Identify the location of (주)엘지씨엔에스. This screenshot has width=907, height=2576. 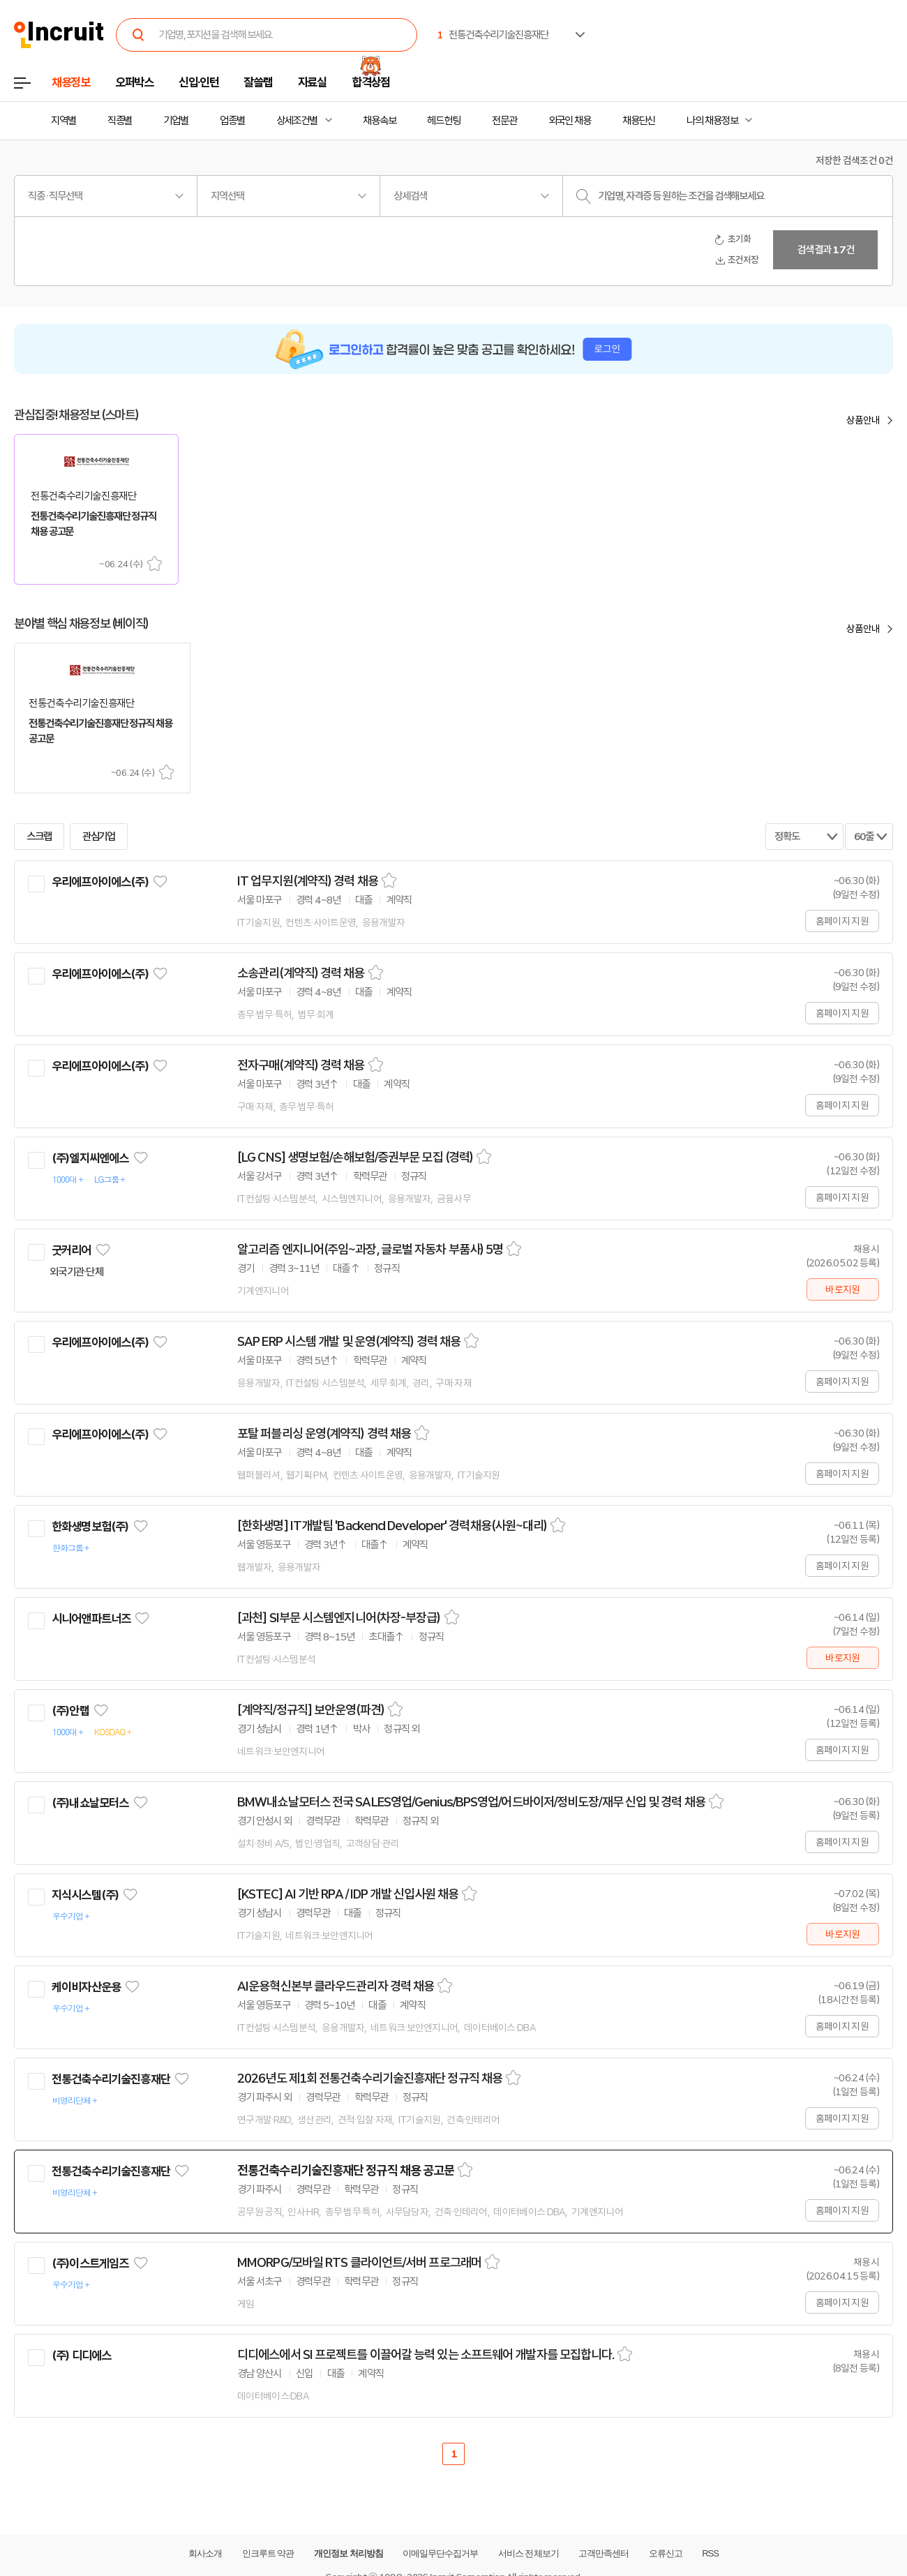
(90, 1158).